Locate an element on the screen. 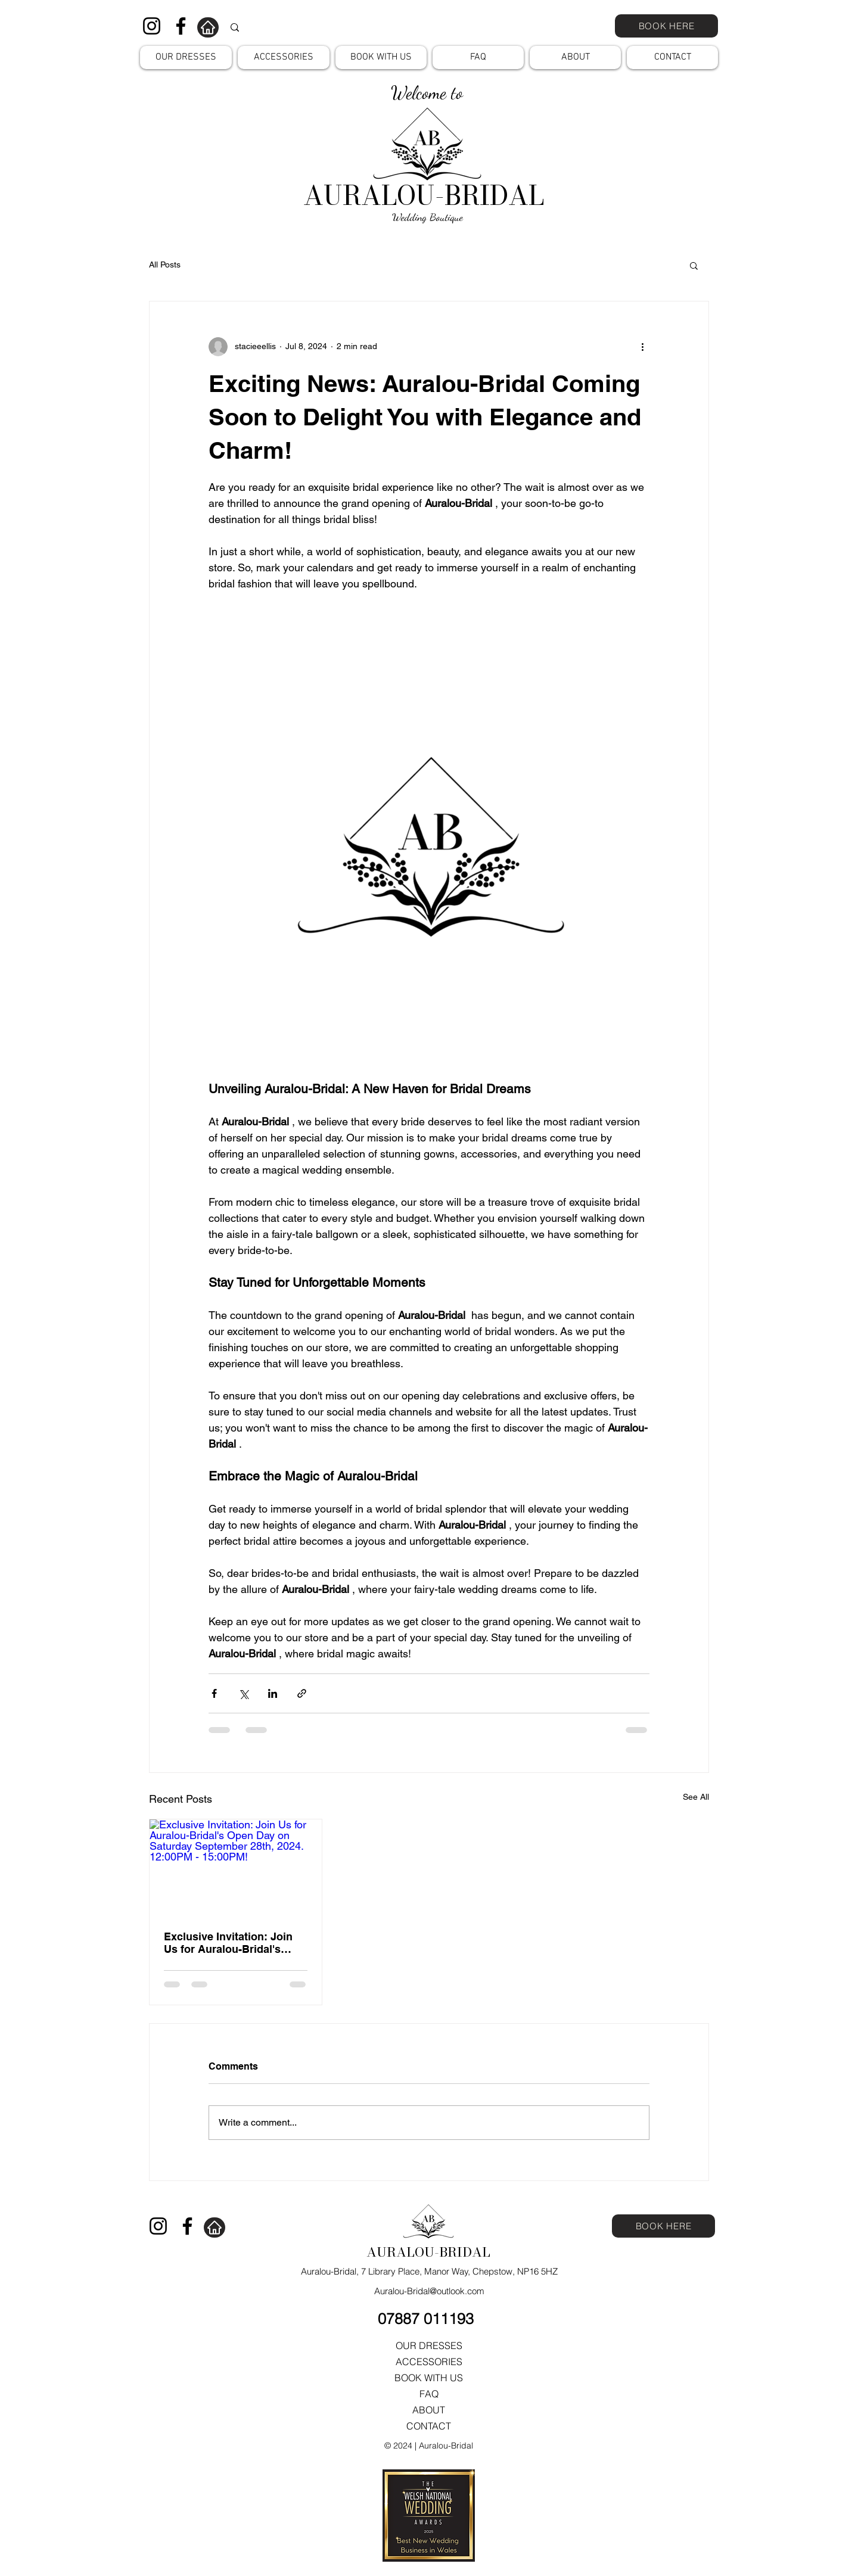  See All is located at coordinates (696, 1797).